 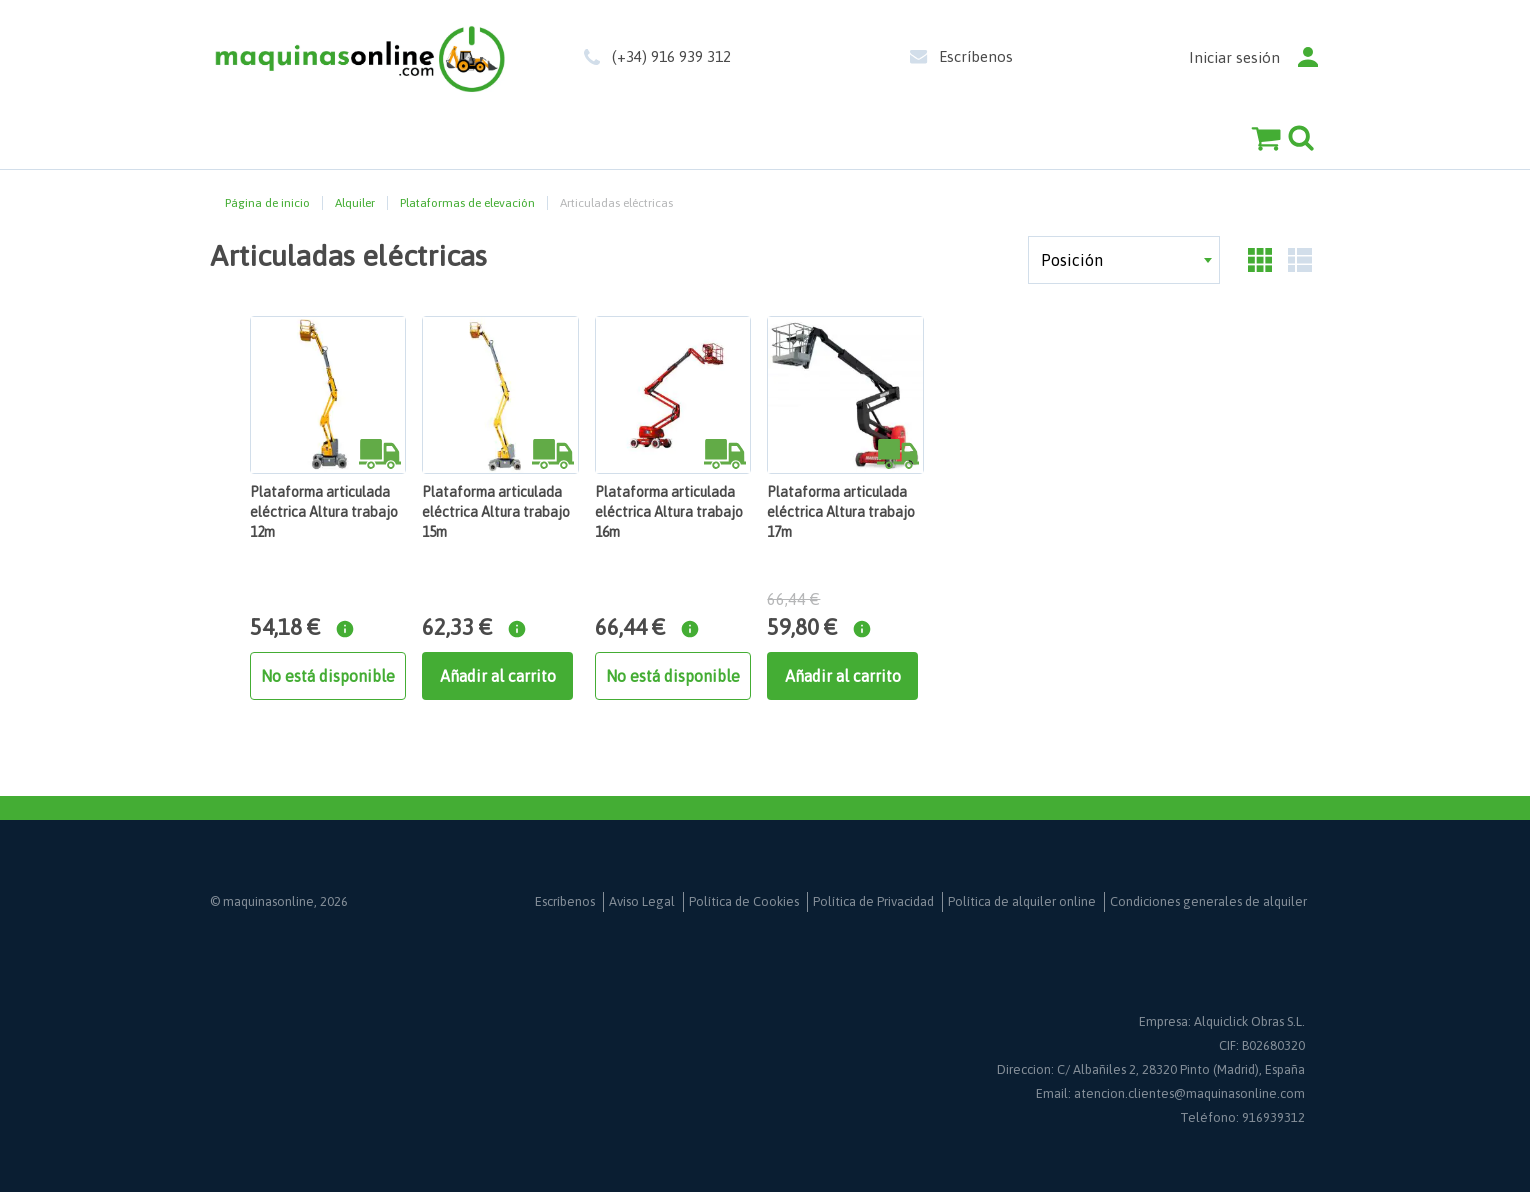 What do you see at coordinates (744, 901) in the screenshot?
I see `Política de Cookies` at bounding box center [744, 901].